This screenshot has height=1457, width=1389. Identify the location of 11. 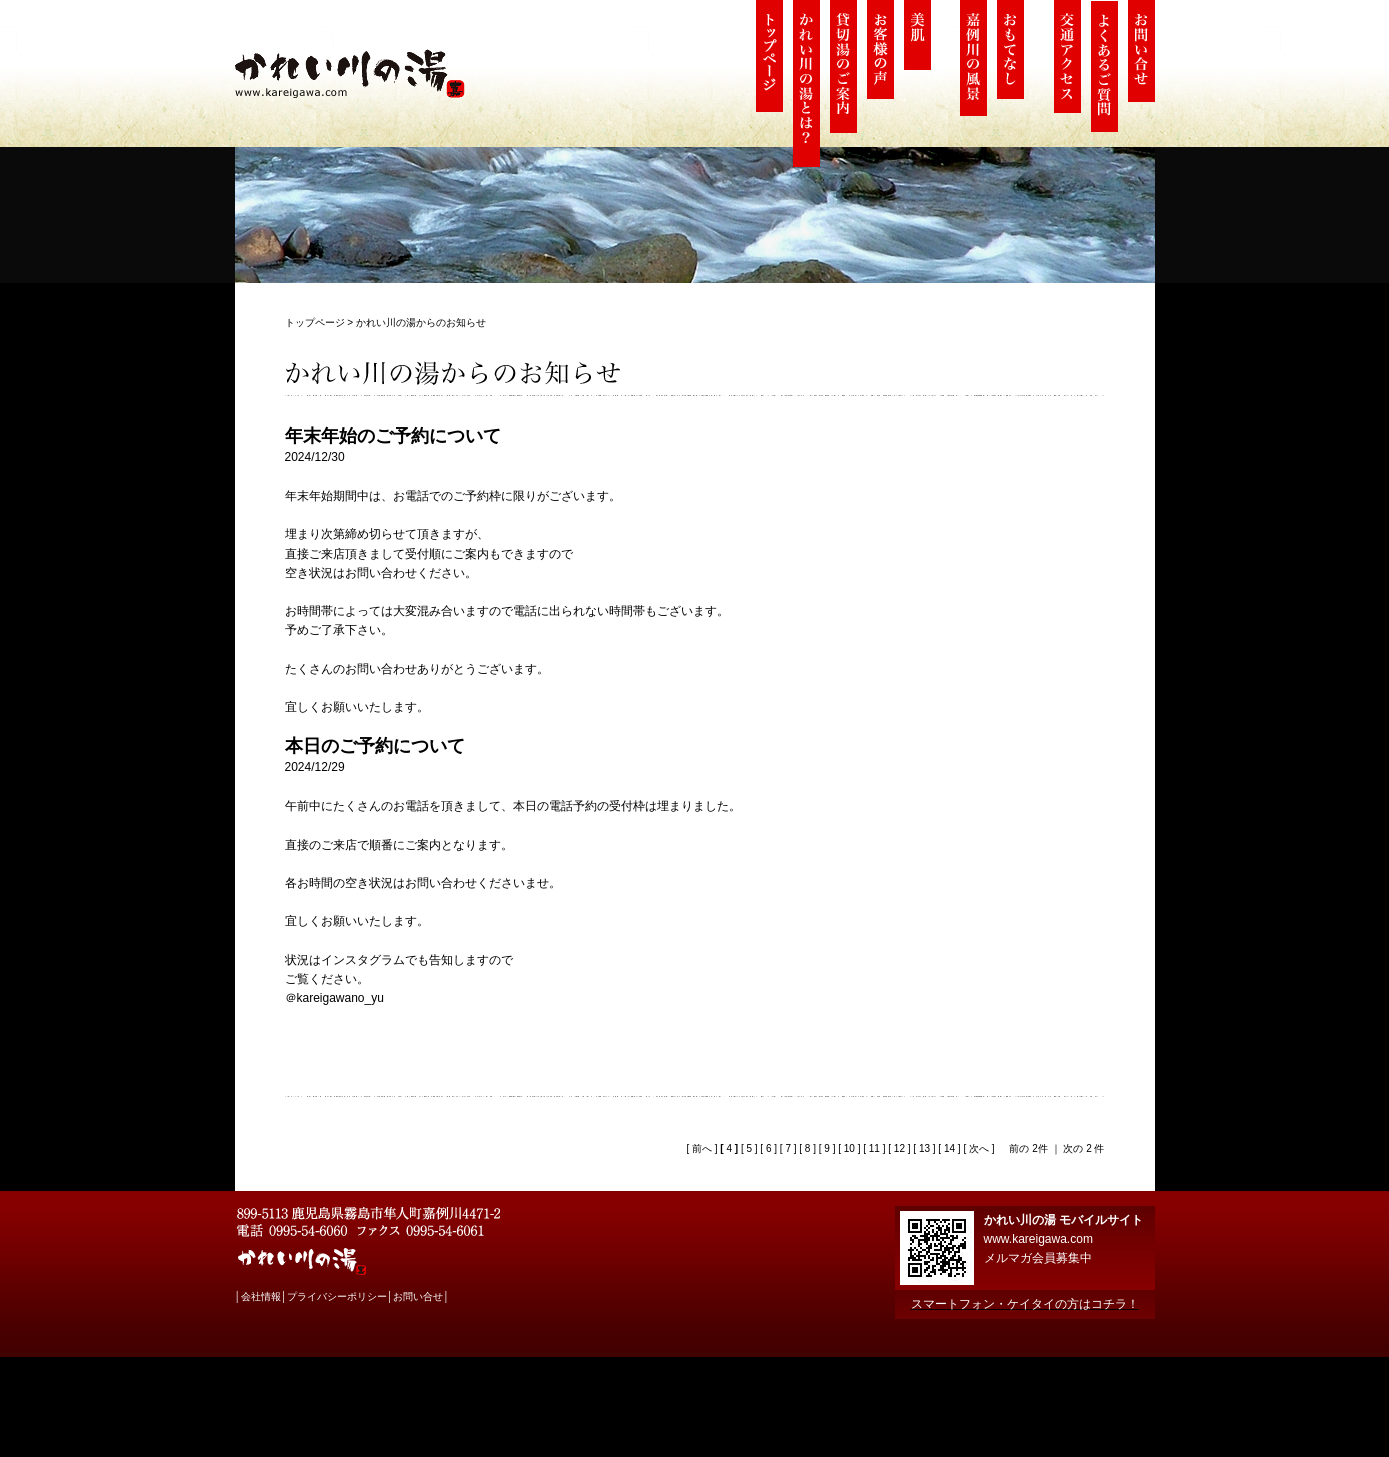
(874, 1148).